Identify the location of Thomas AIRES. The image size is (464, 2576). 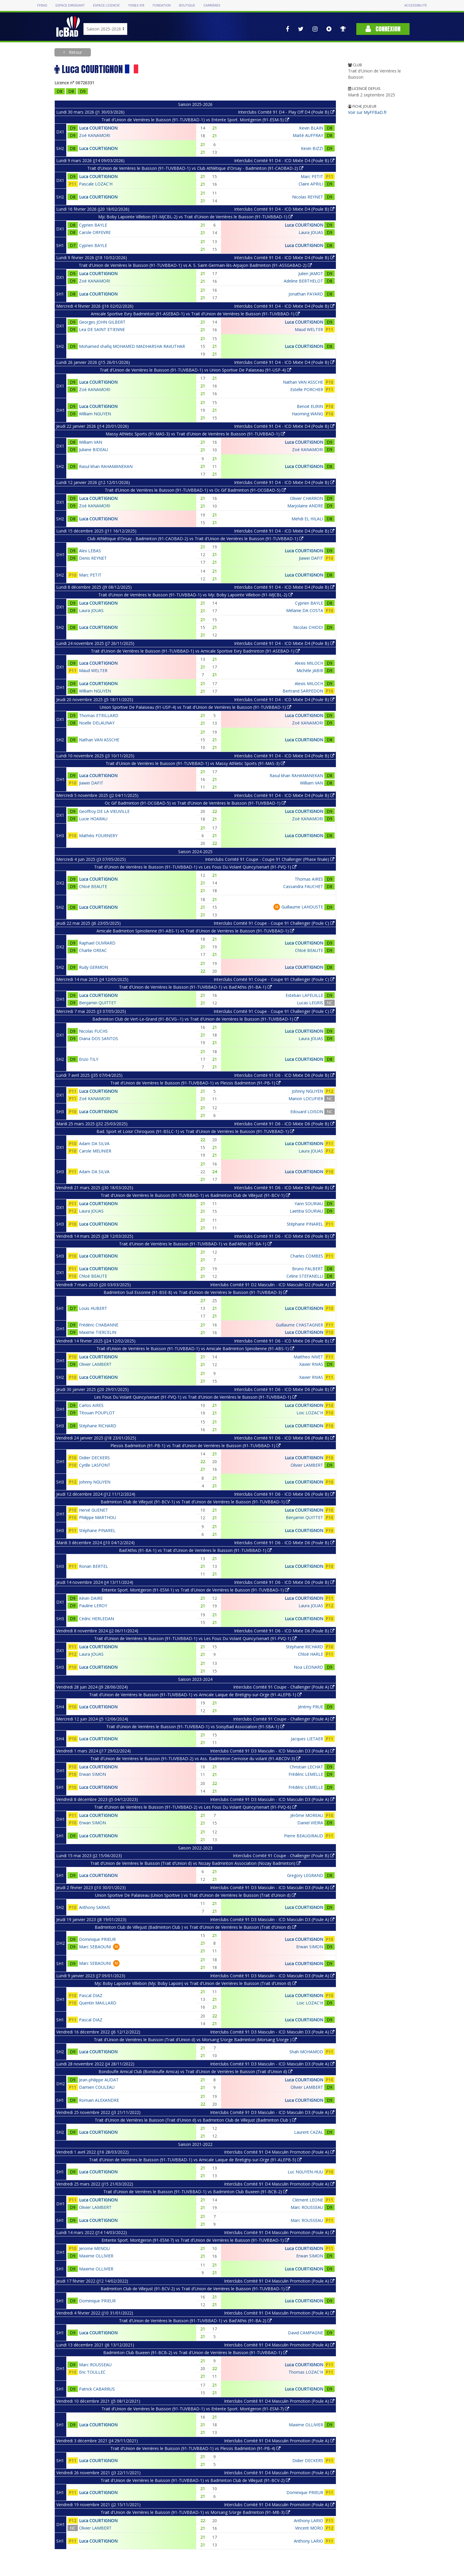
(309, 879).